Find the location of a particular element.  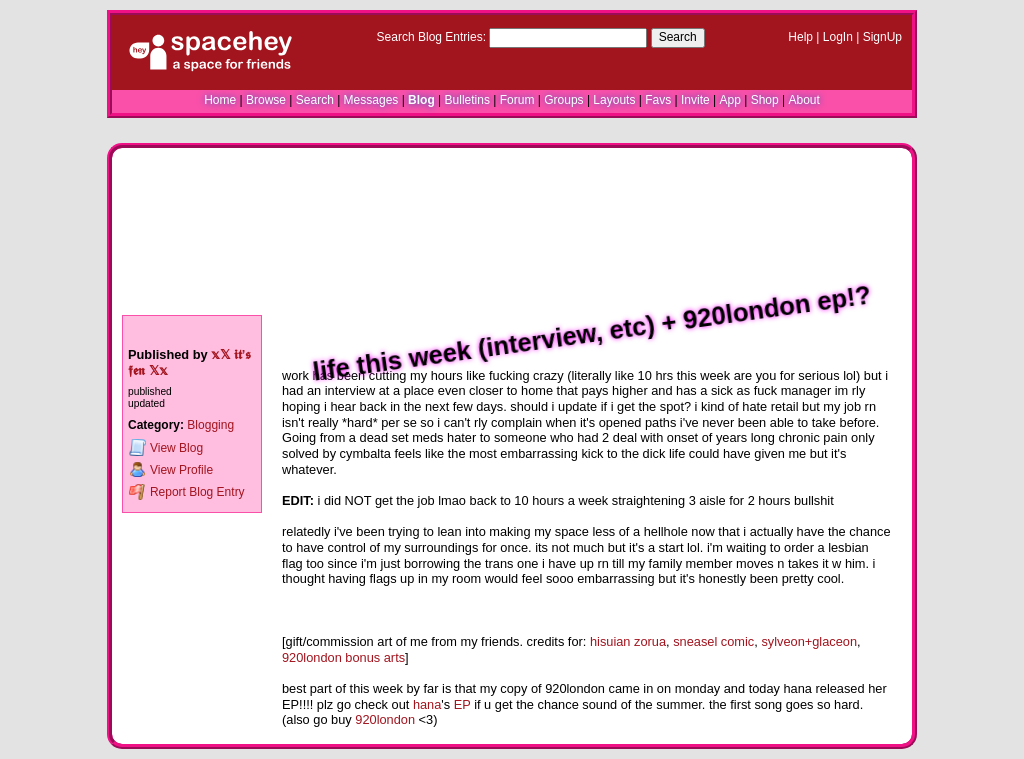

Bulletins is located at coordinates (467, 100).